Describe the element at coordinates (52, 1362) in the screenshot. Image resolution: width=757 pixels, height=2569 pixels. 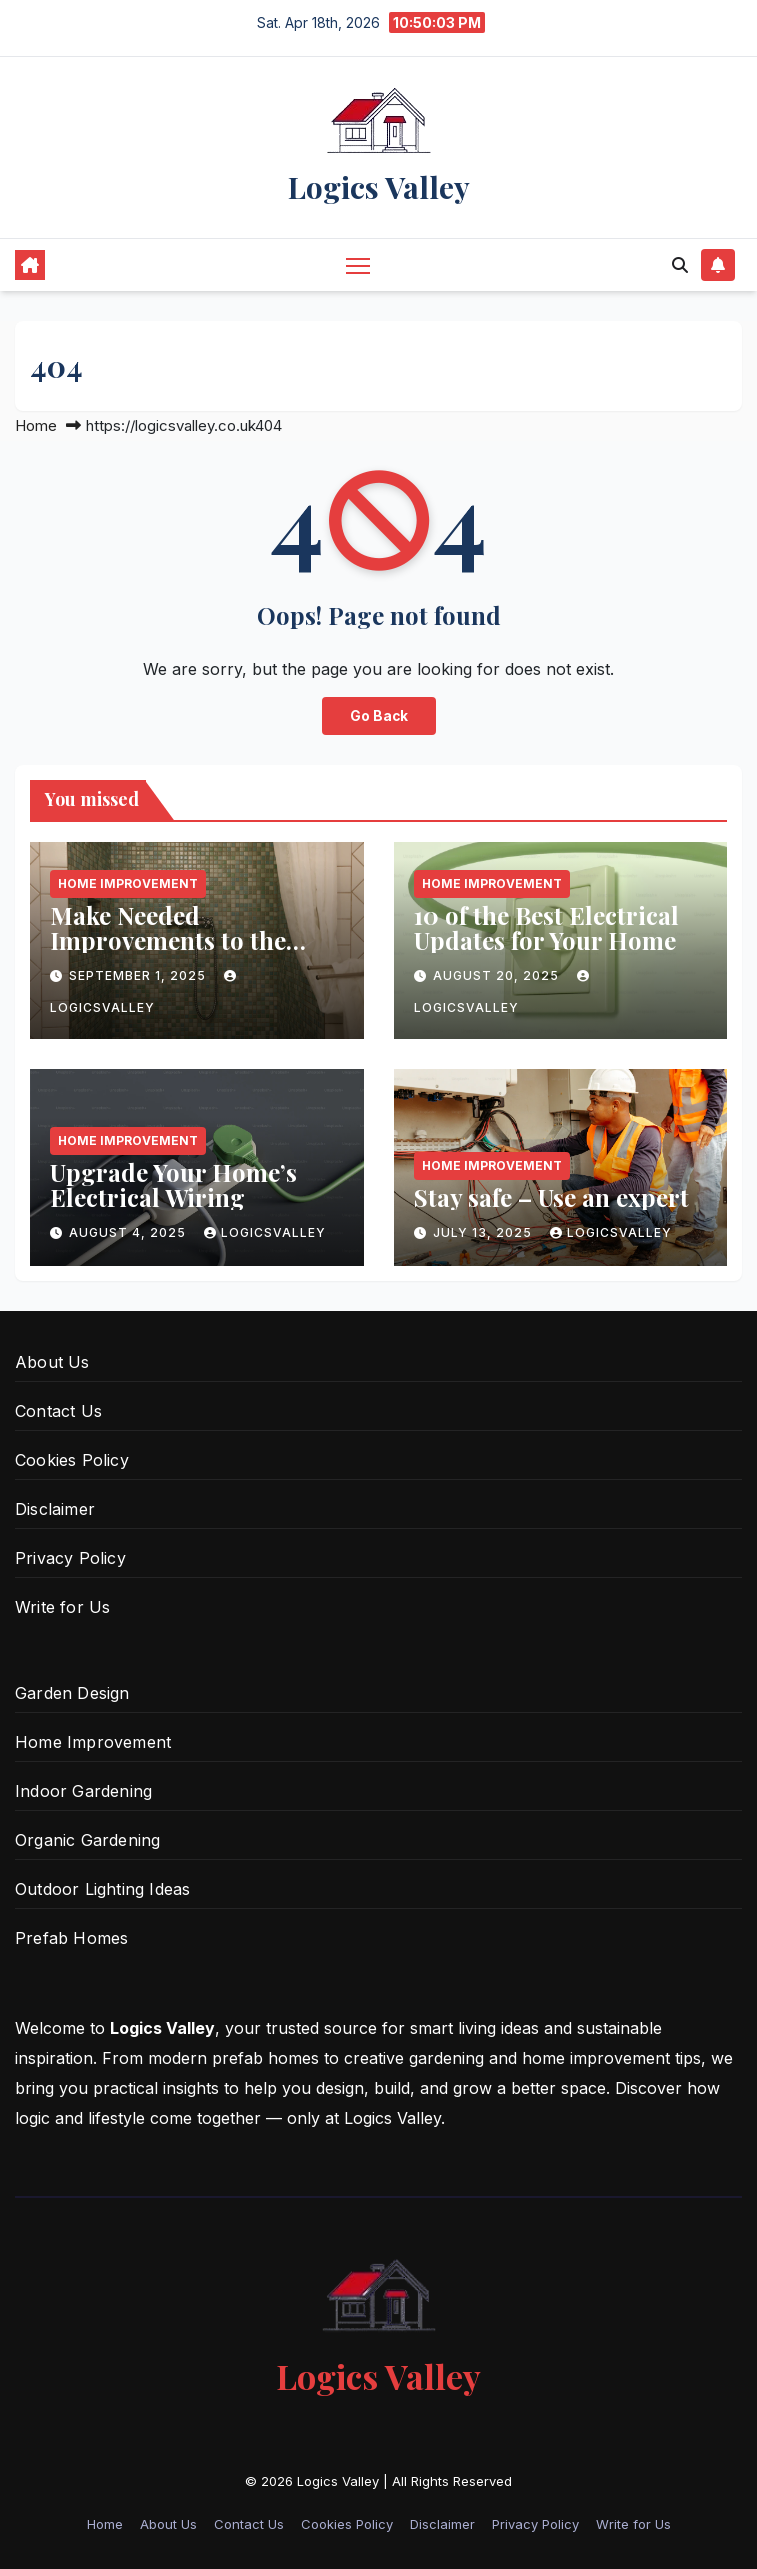
I see `About Us` at that location.